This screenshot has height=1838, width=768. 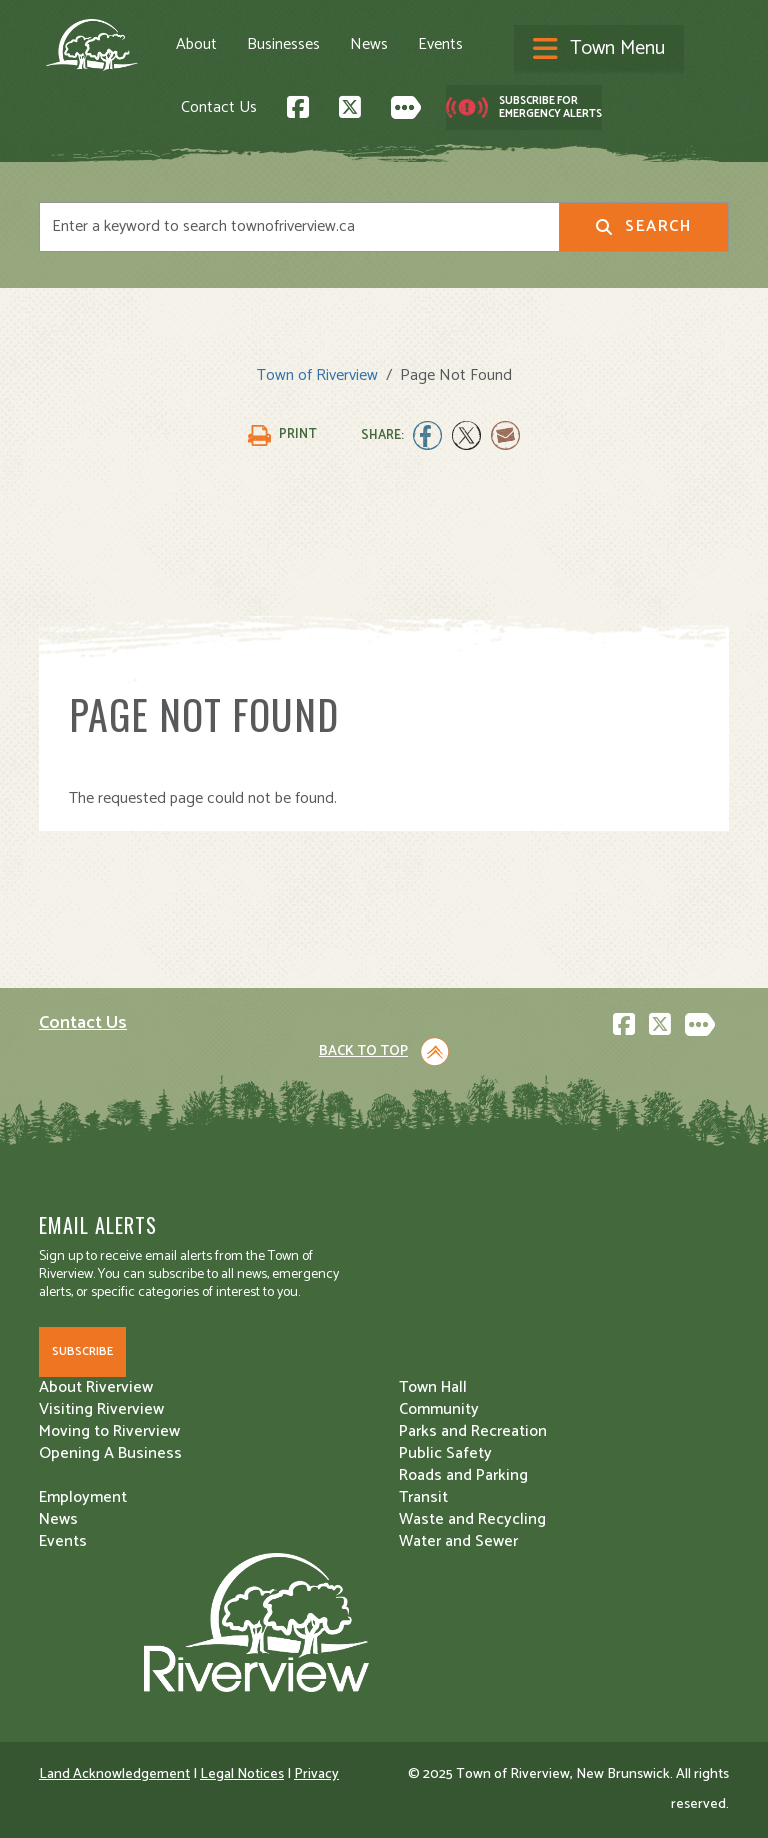 I want to click on News, so click(x=369, y=45).